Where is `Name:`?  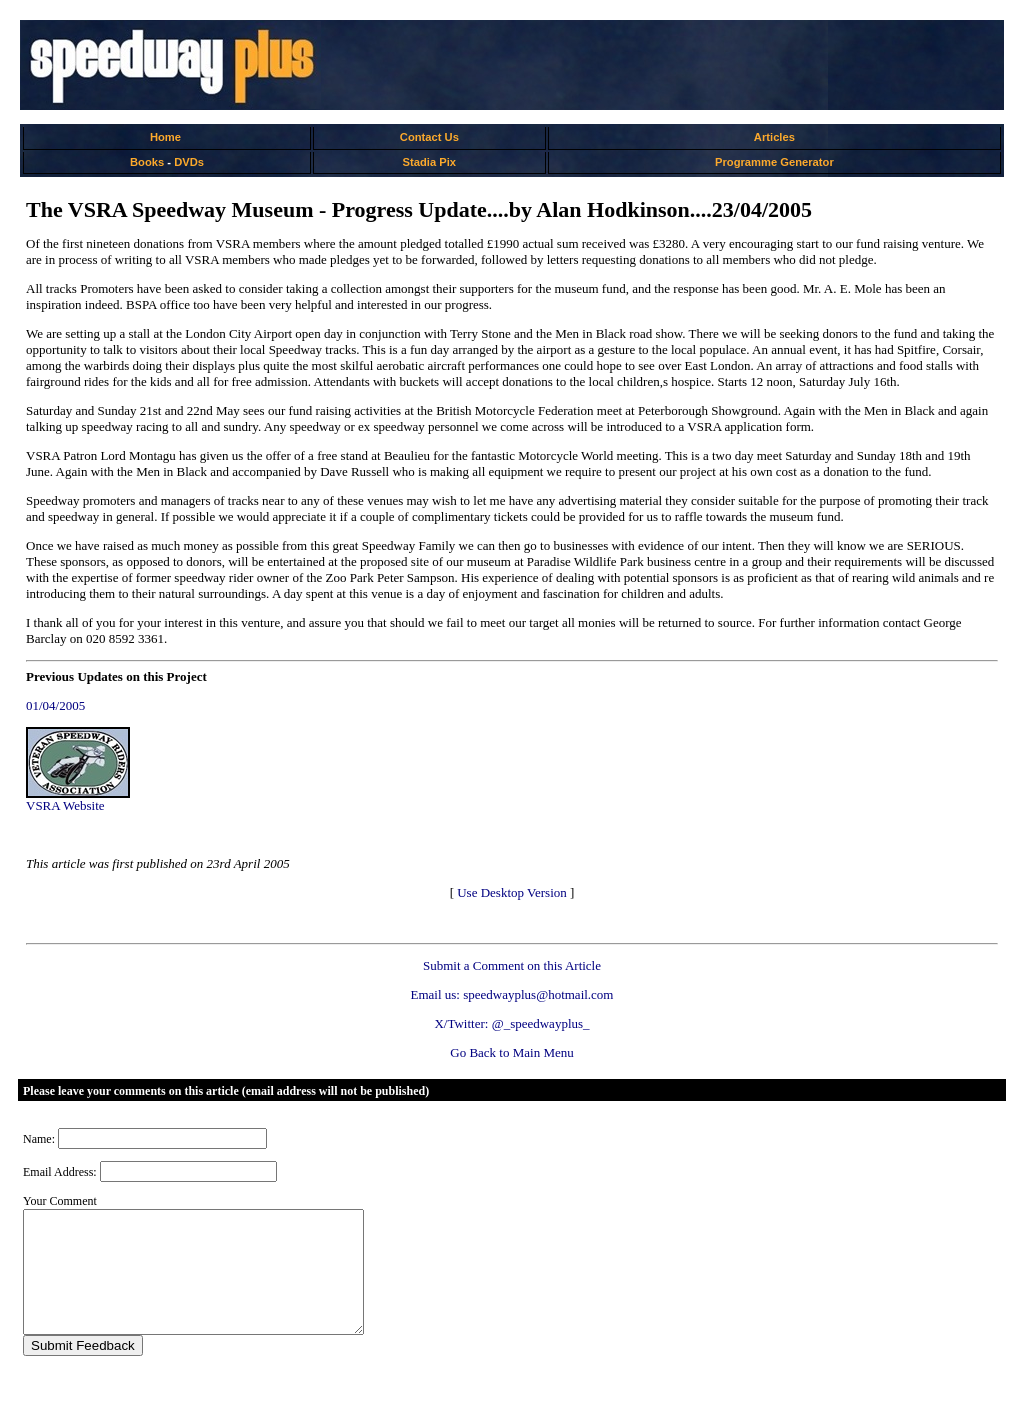 Name: is located at coordinates (39, 1139).